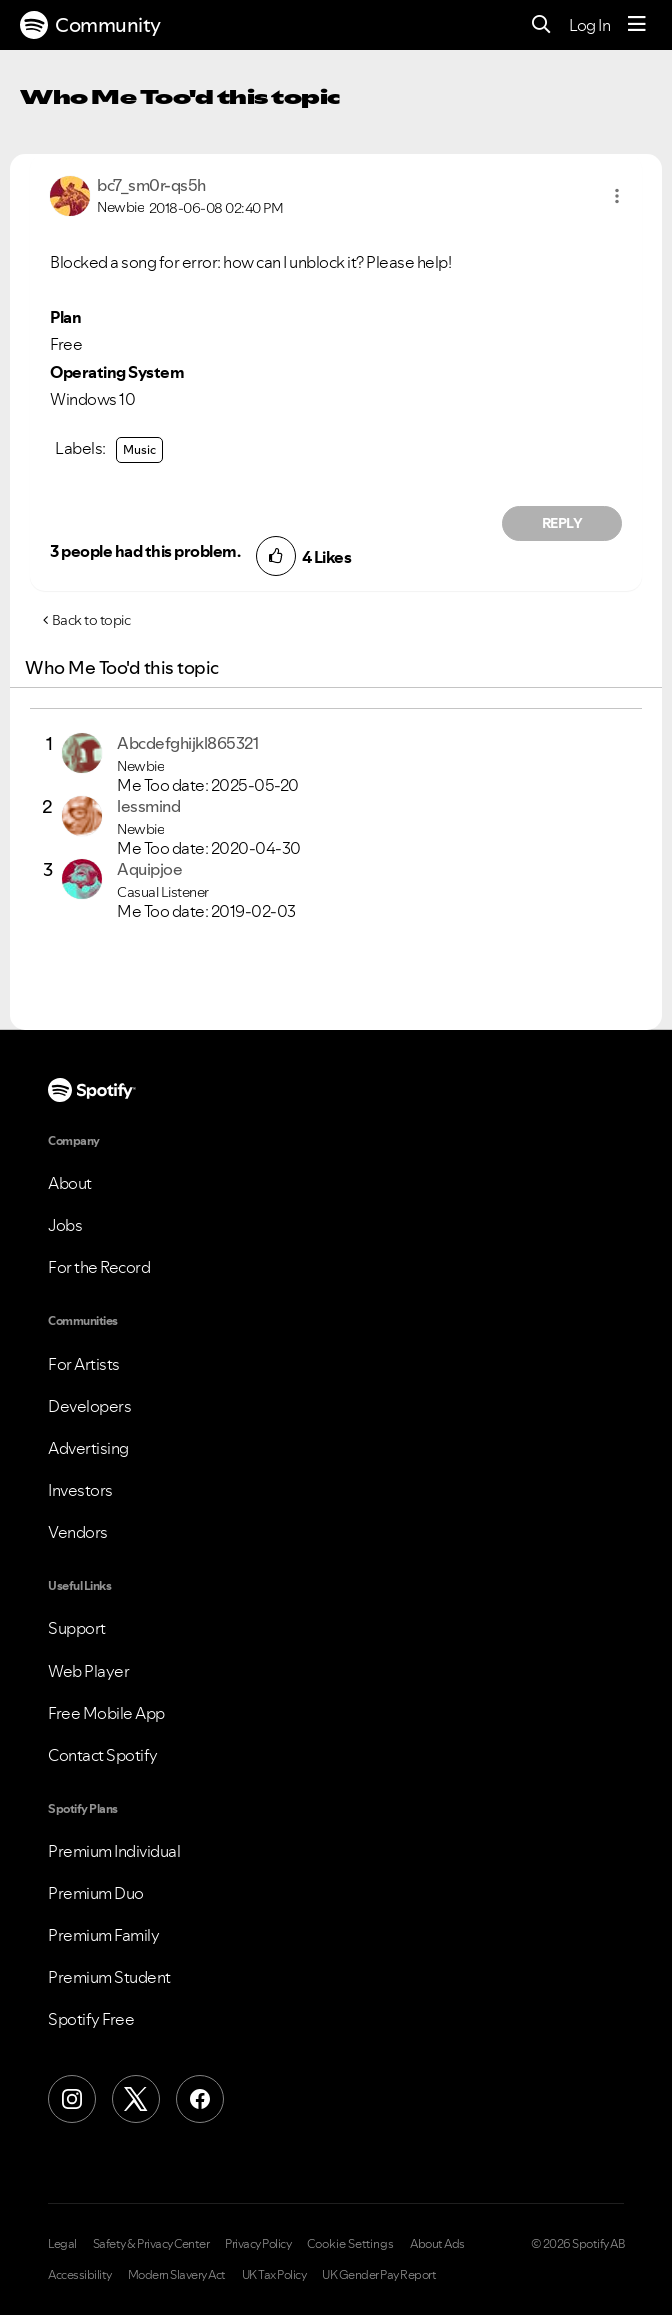  What do you see at coordinates (109, 1977) in the screenshot?
I see `Premium Student` at bounding box center [109, 1977].